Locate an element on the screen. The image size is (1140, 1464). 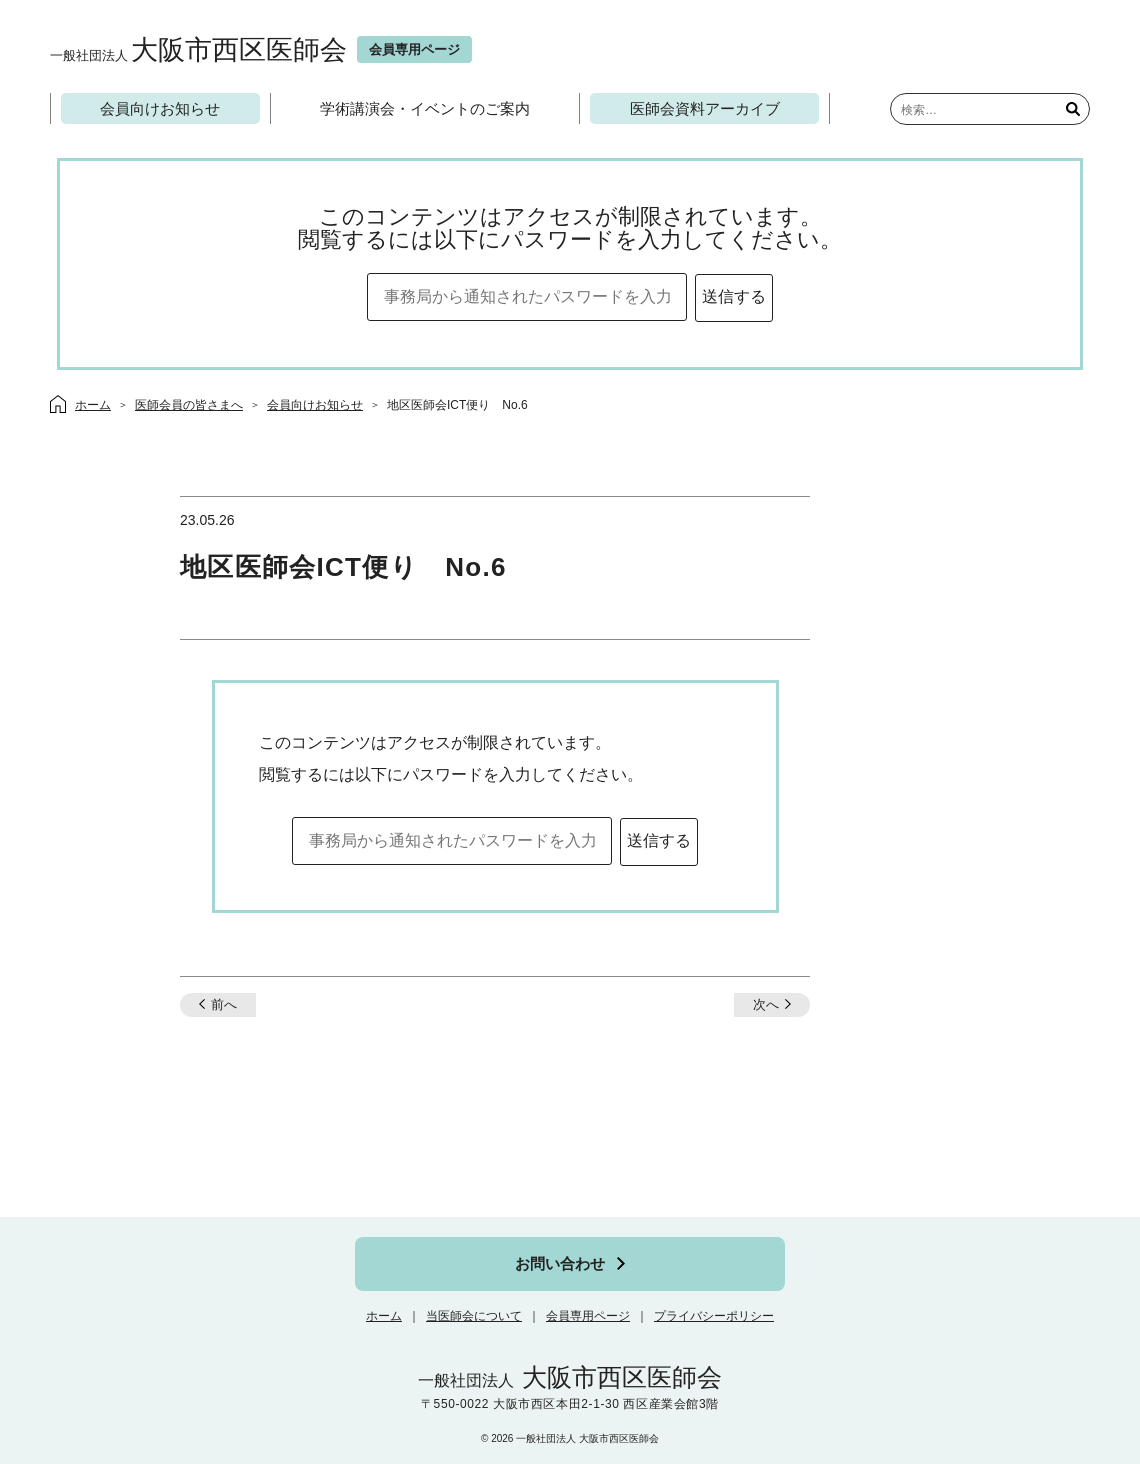
プライバシーポリシー is located at coordinates (714, 1316).